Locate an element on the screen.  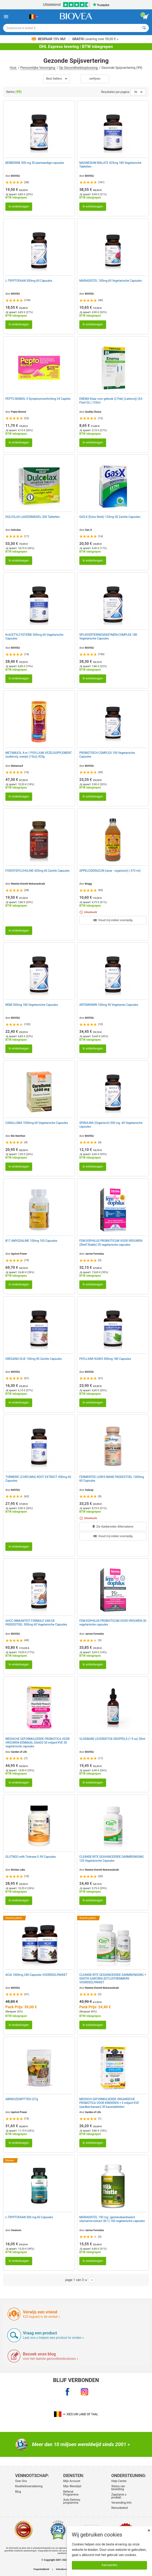
Over Ons is located at coordinates (21, 2481).